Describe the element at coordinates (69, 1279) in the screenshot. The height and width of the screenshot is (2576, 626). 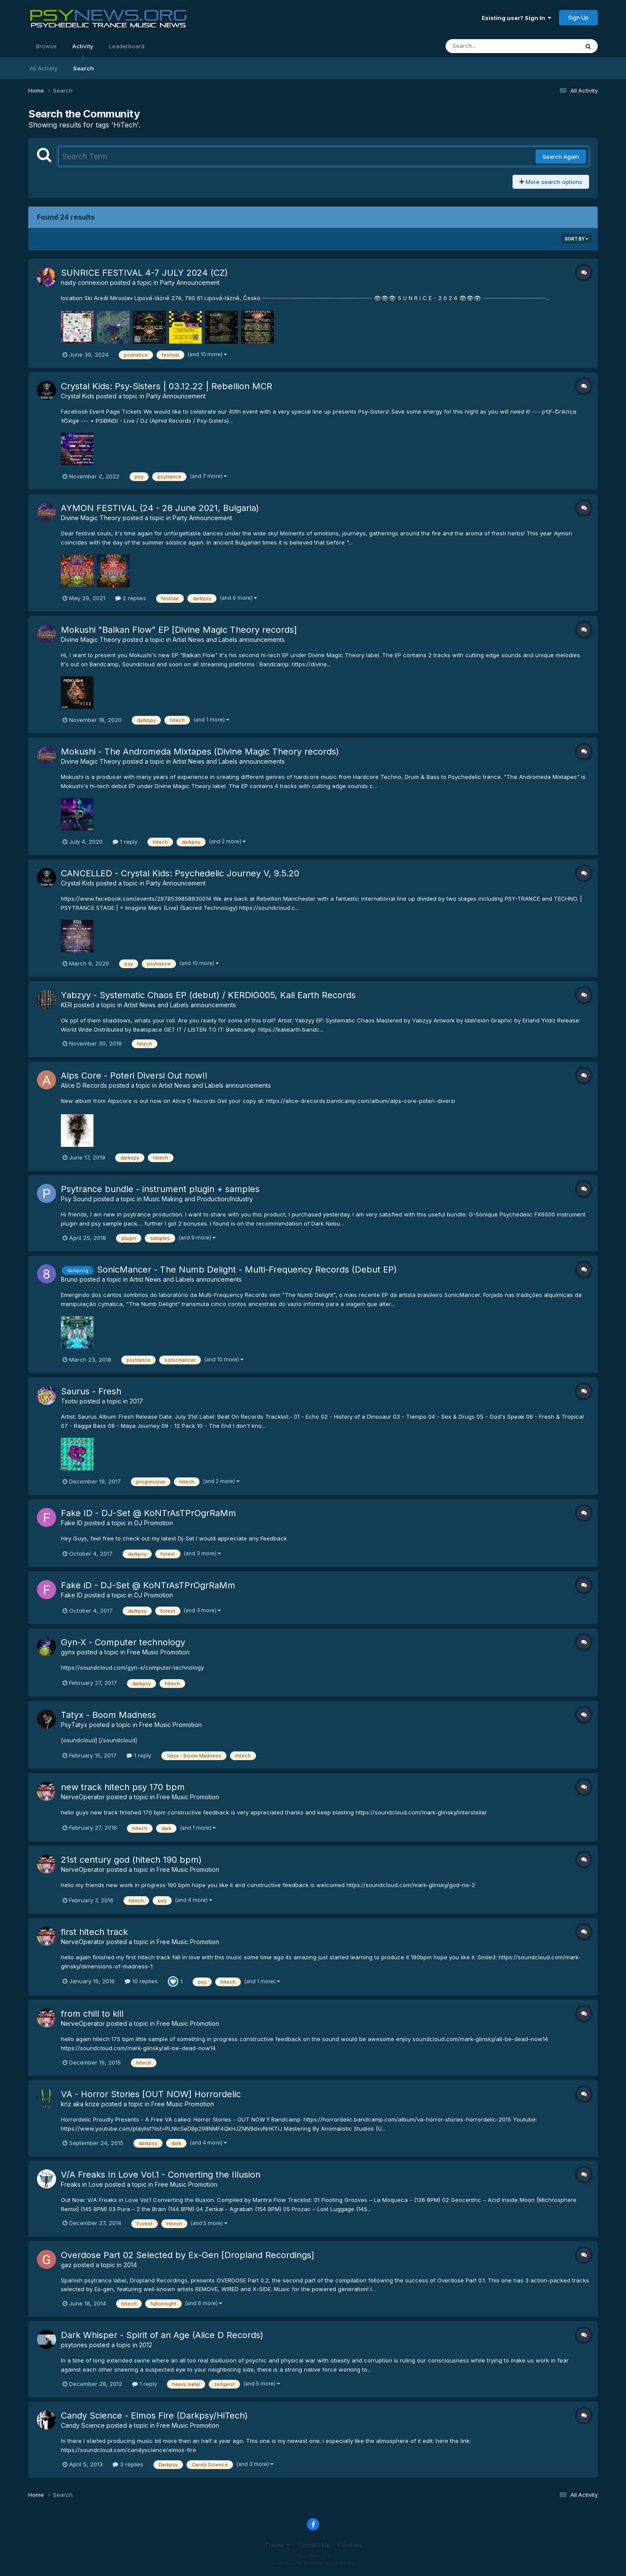
I see `8runo` at that location.